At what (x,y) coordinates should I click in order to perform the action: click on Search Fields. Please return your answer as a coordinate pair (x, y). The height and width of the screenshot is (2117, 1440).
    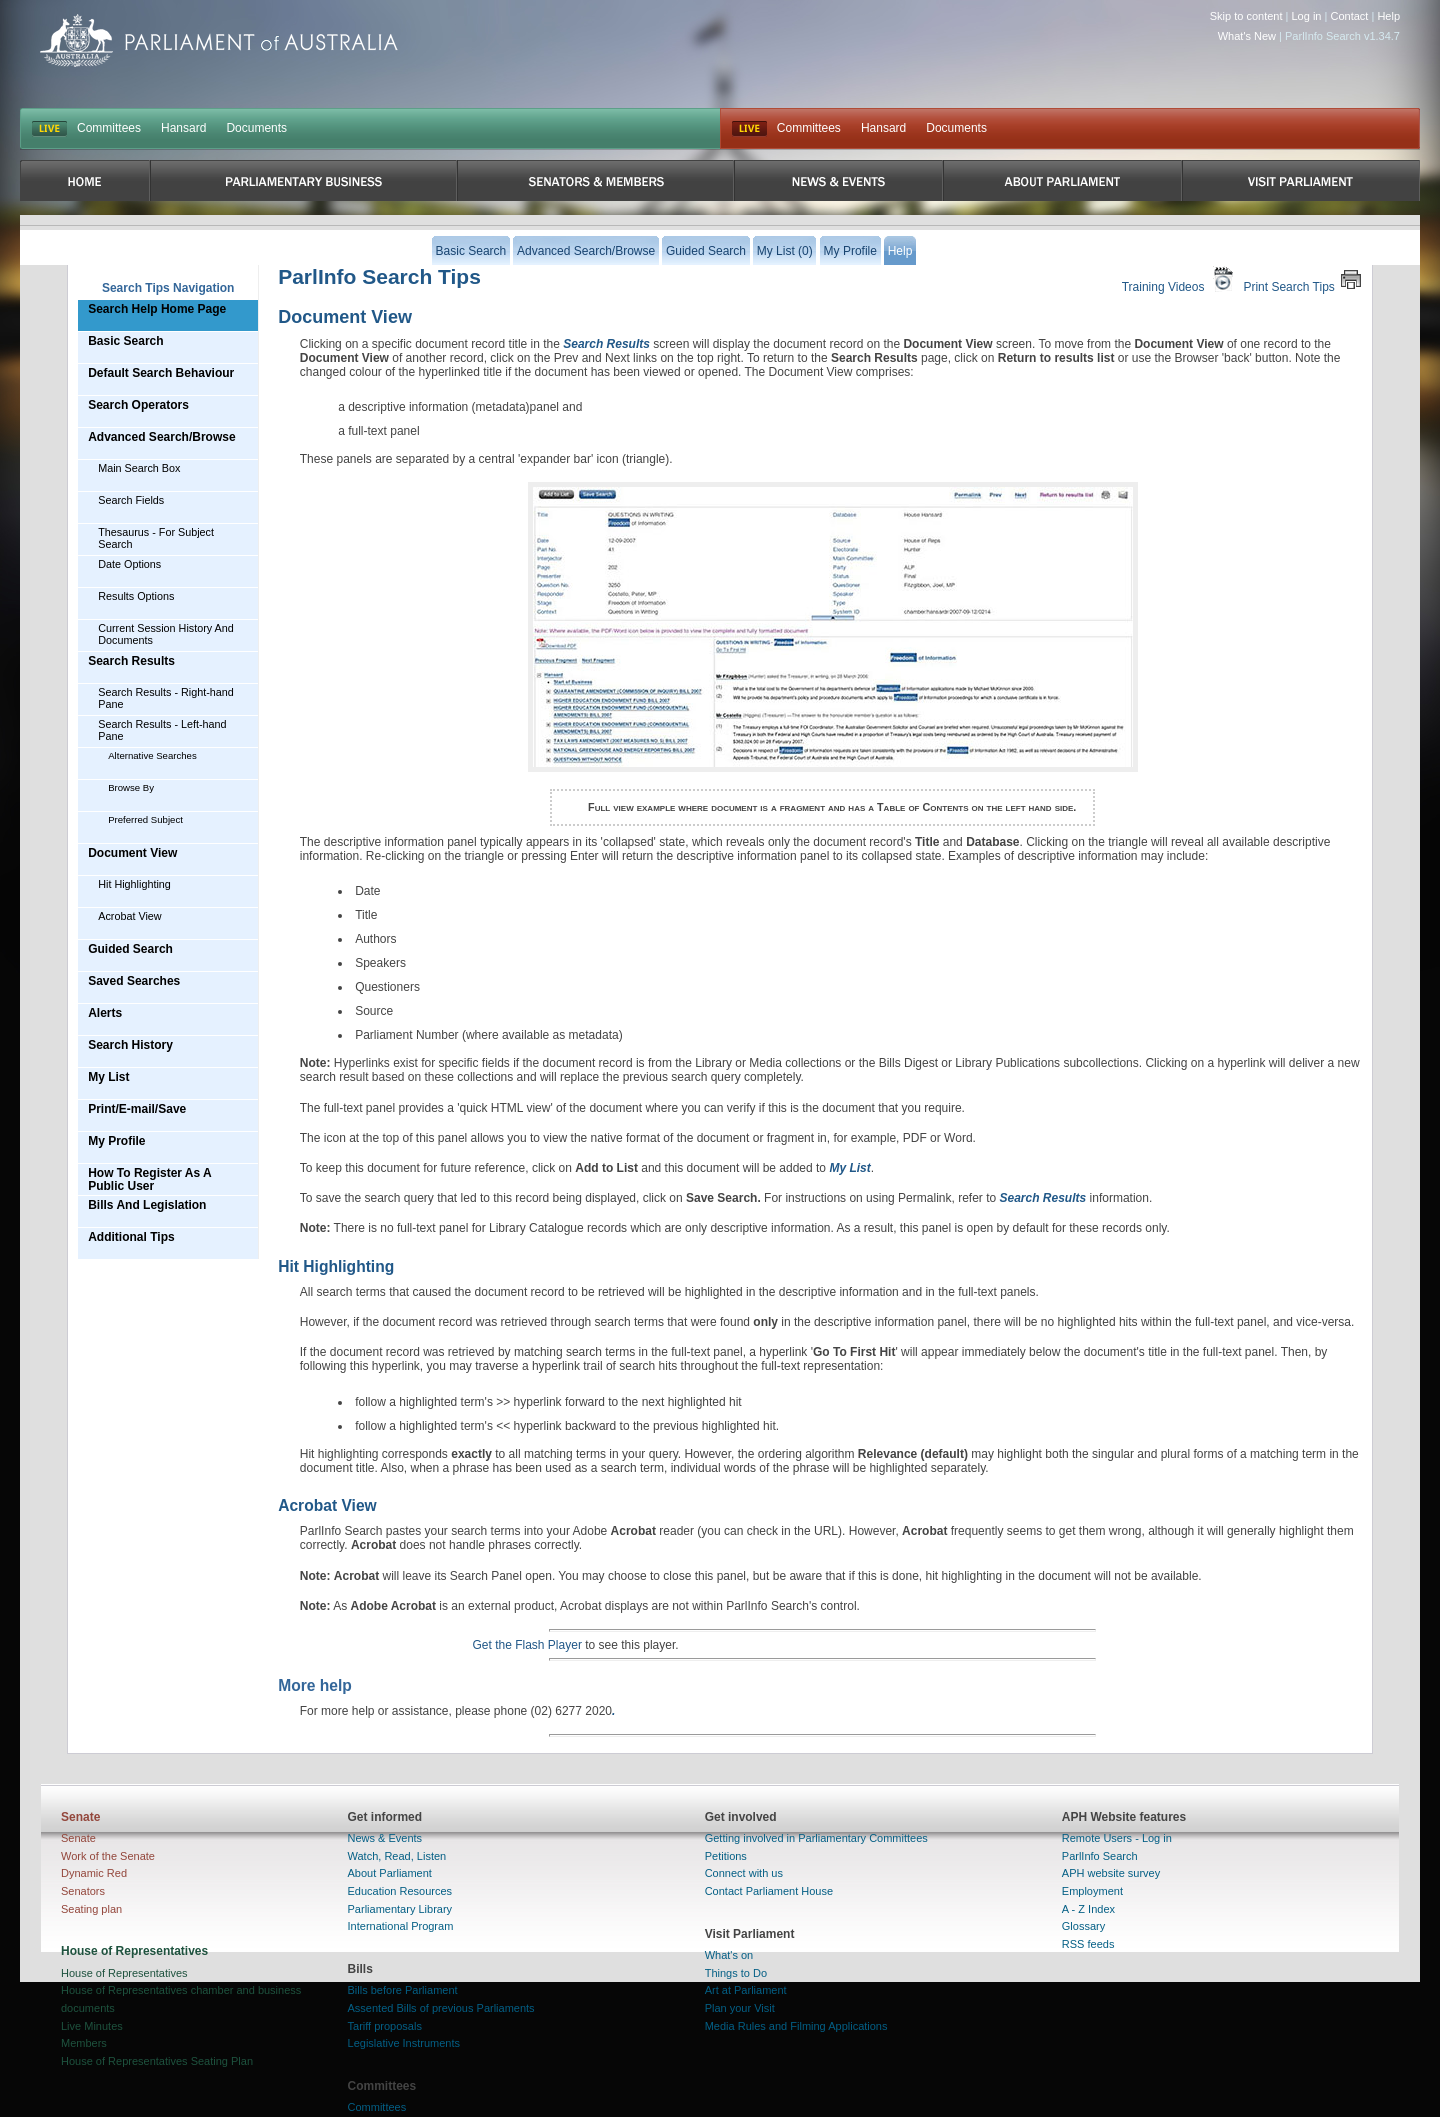
    Looking at the image, I should click on (131, 500).